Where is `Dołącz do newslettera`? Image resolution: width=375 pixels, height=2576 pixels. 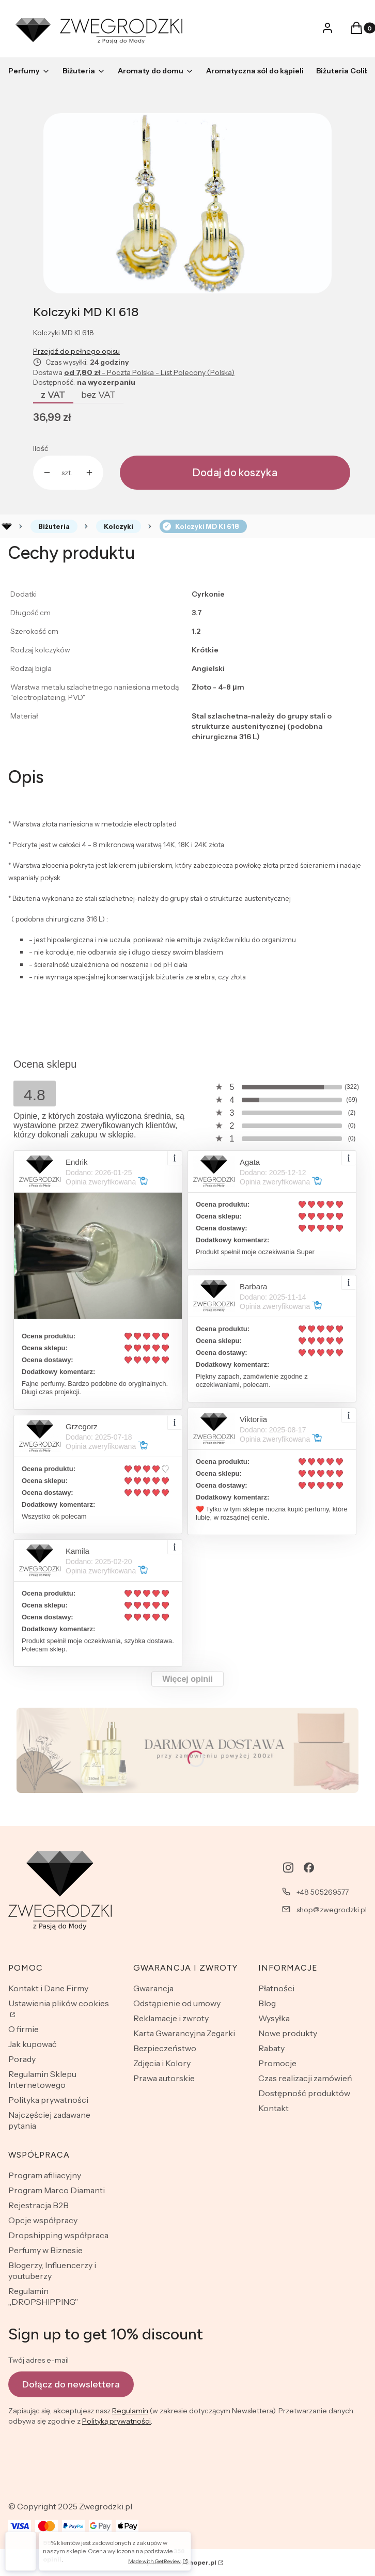
Dołącz do newslettera is located at coordinates (71, 2384).